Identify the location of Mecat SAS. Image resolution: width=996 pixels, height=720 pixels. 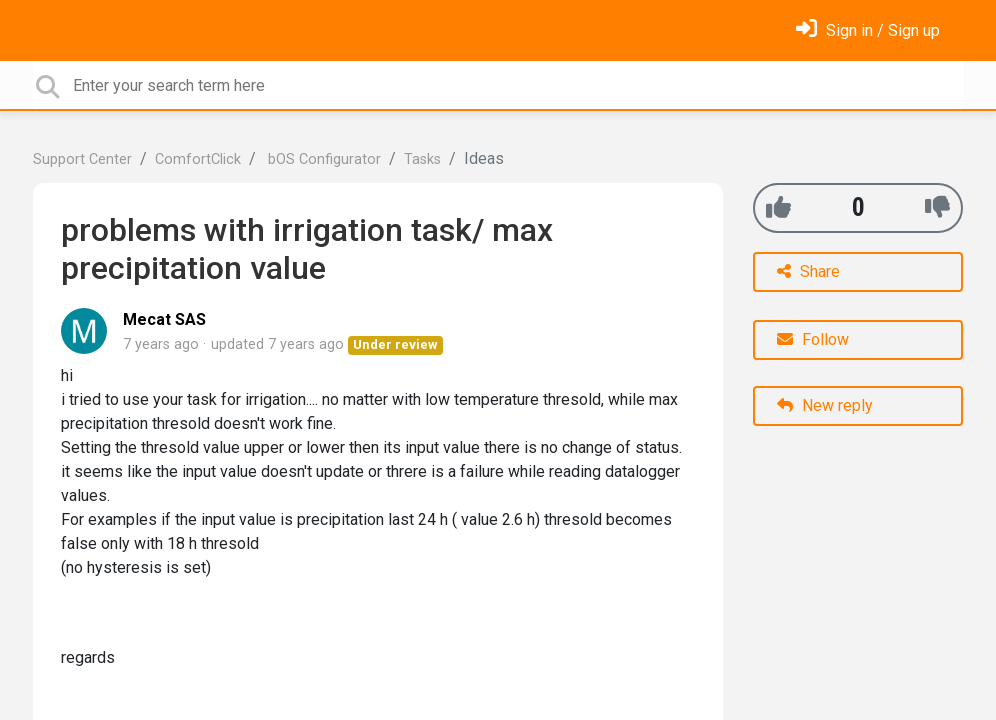
(164, 319).